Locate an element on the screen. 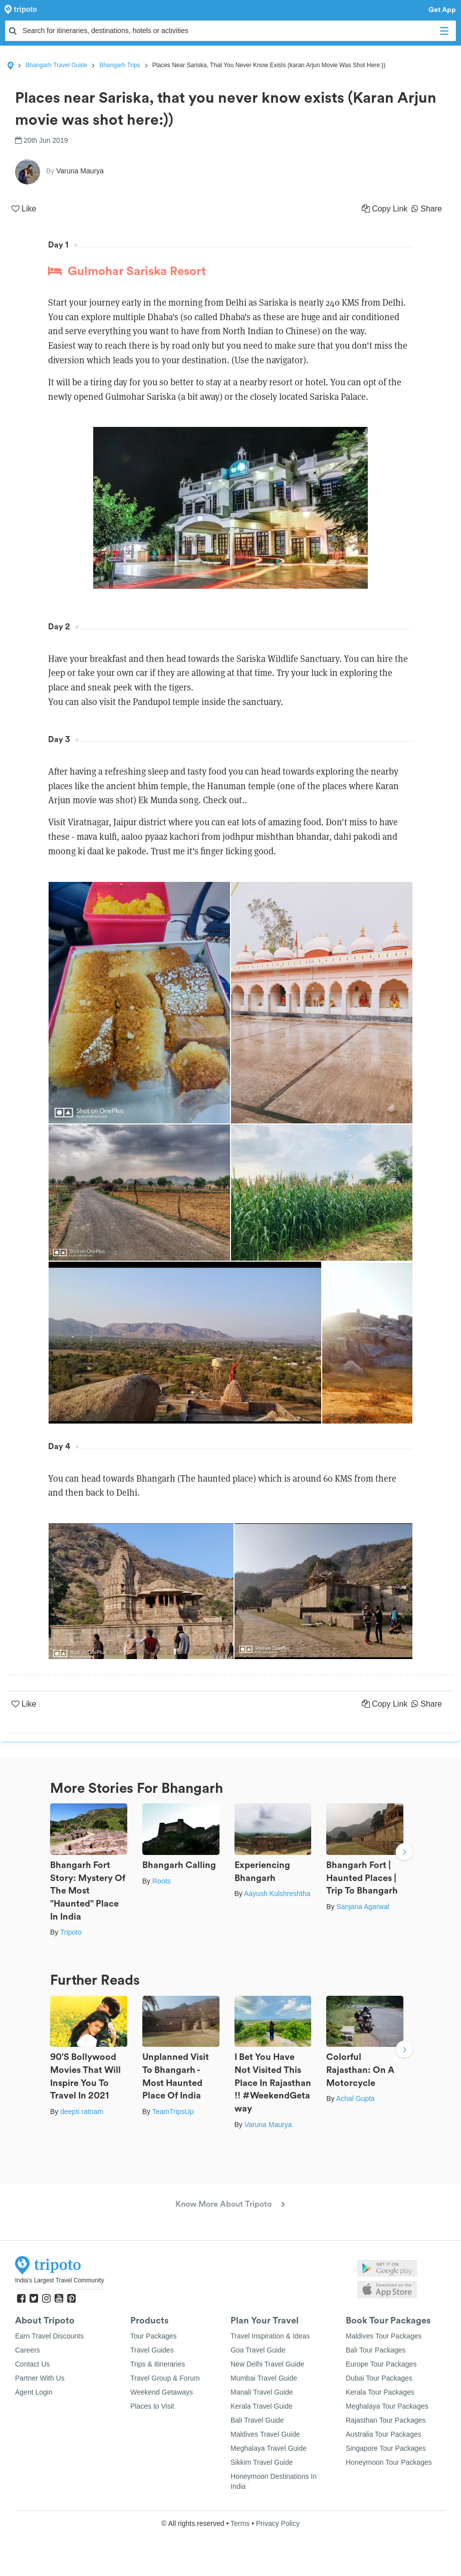 The image size is (461, 2576). Roots is located at coordinates (161, 1881).